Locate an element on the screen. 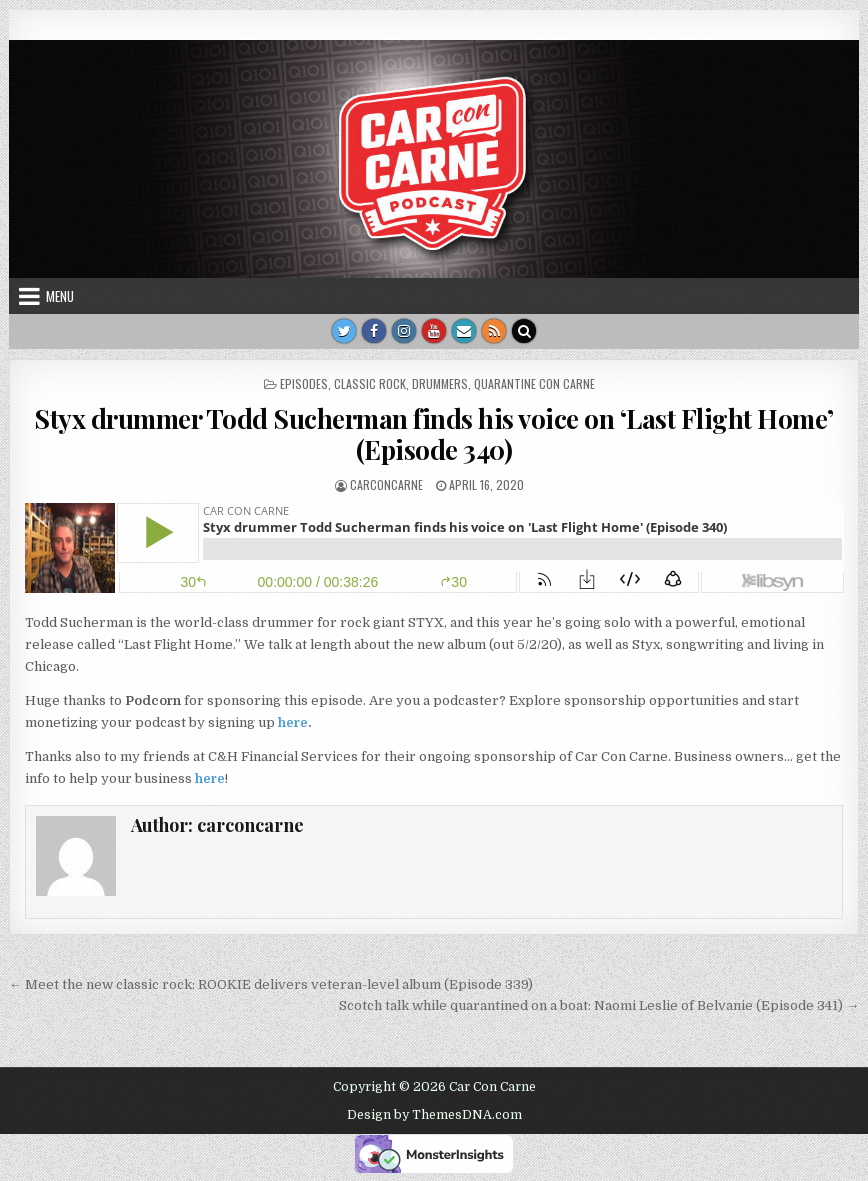  Classic rock is located at coordinates (370, 383).